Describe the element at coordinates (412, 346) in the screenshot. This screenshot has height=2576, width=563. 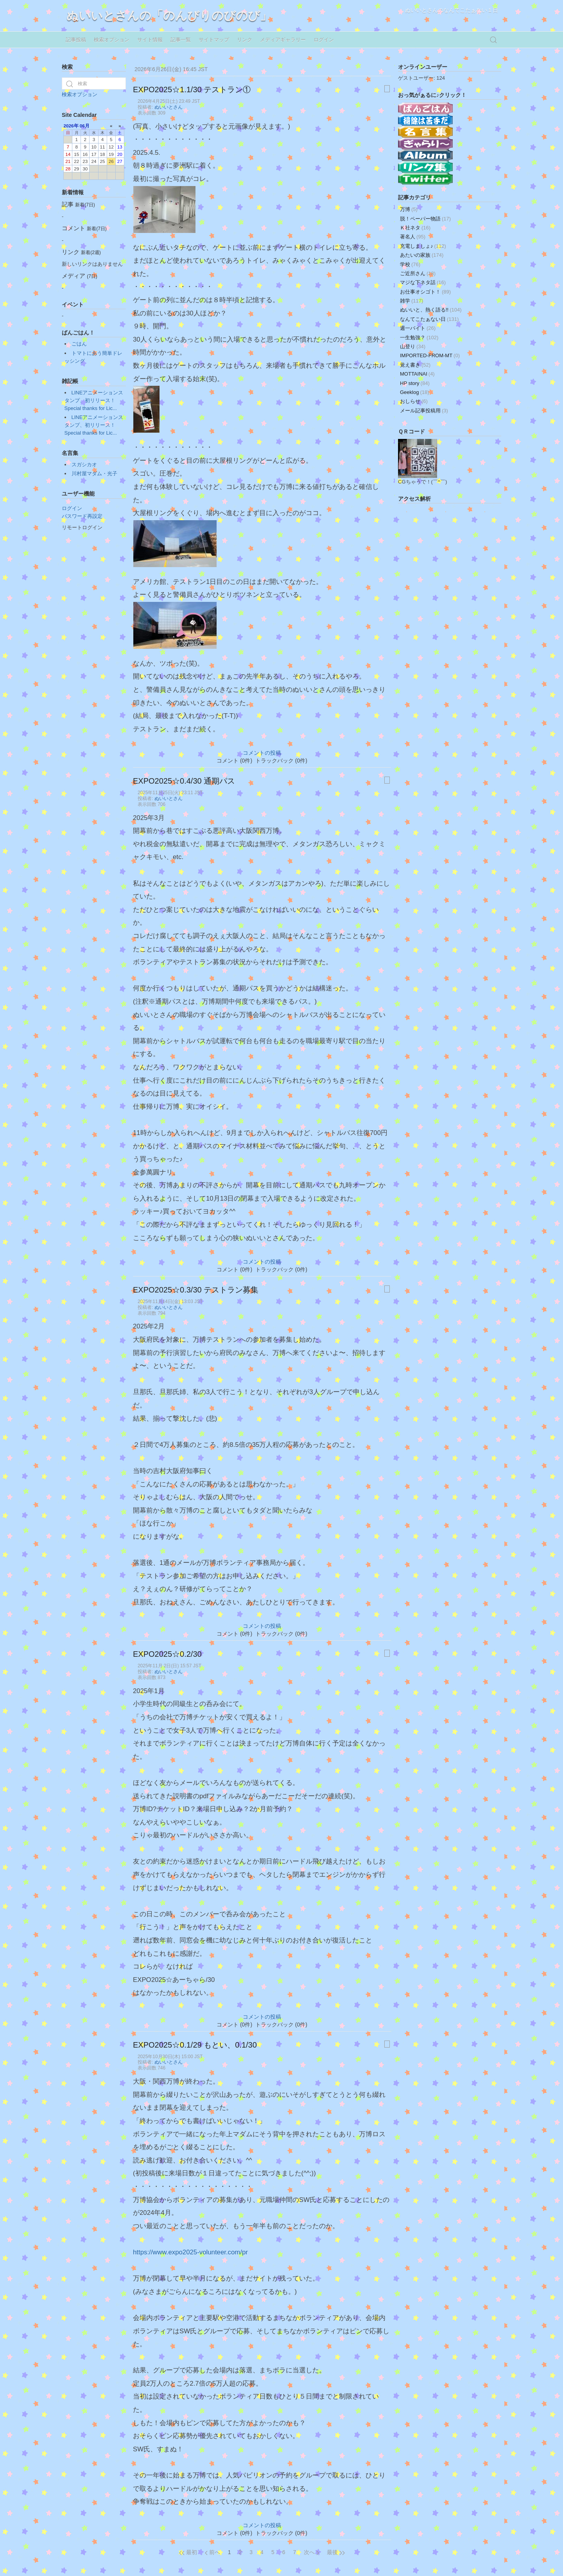
I see `山登り` at that location.